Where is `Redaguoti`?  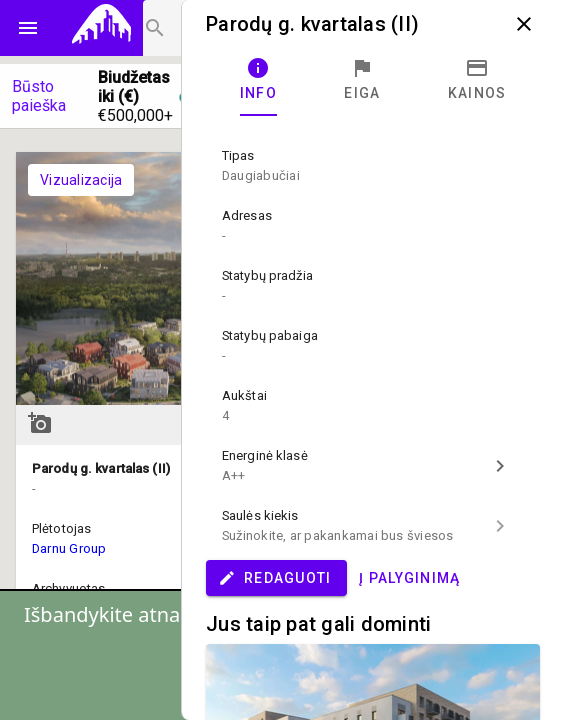
Redaguoti is located at coordinates (274, 578).